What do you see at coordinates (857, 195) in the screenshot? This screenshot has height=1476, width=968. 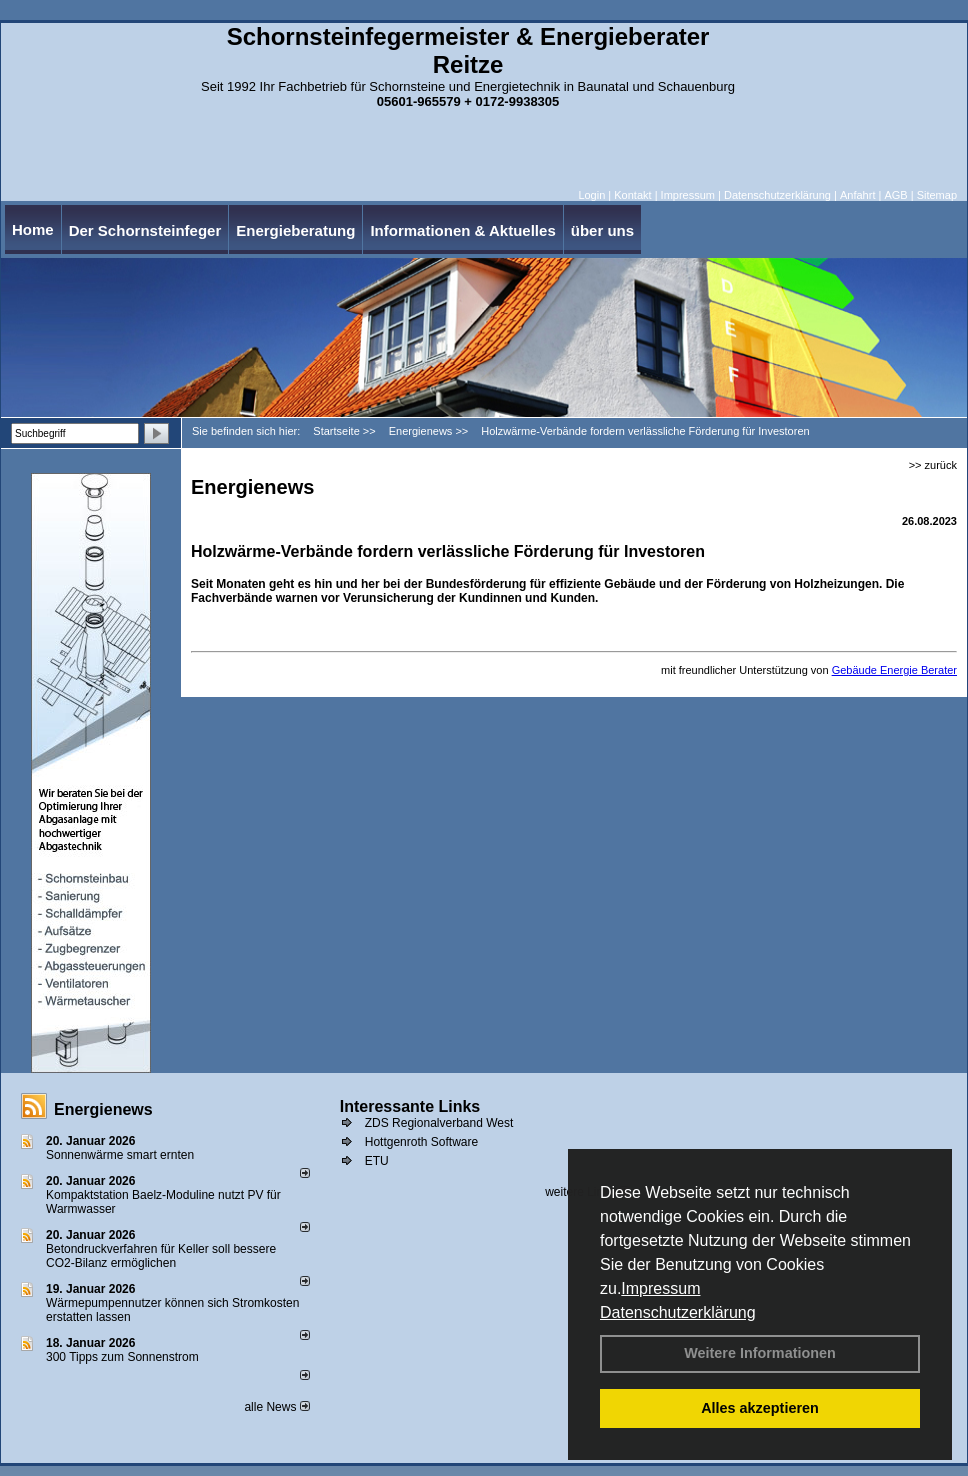 I see `Anfahrt` at bounding box center [857, 195].